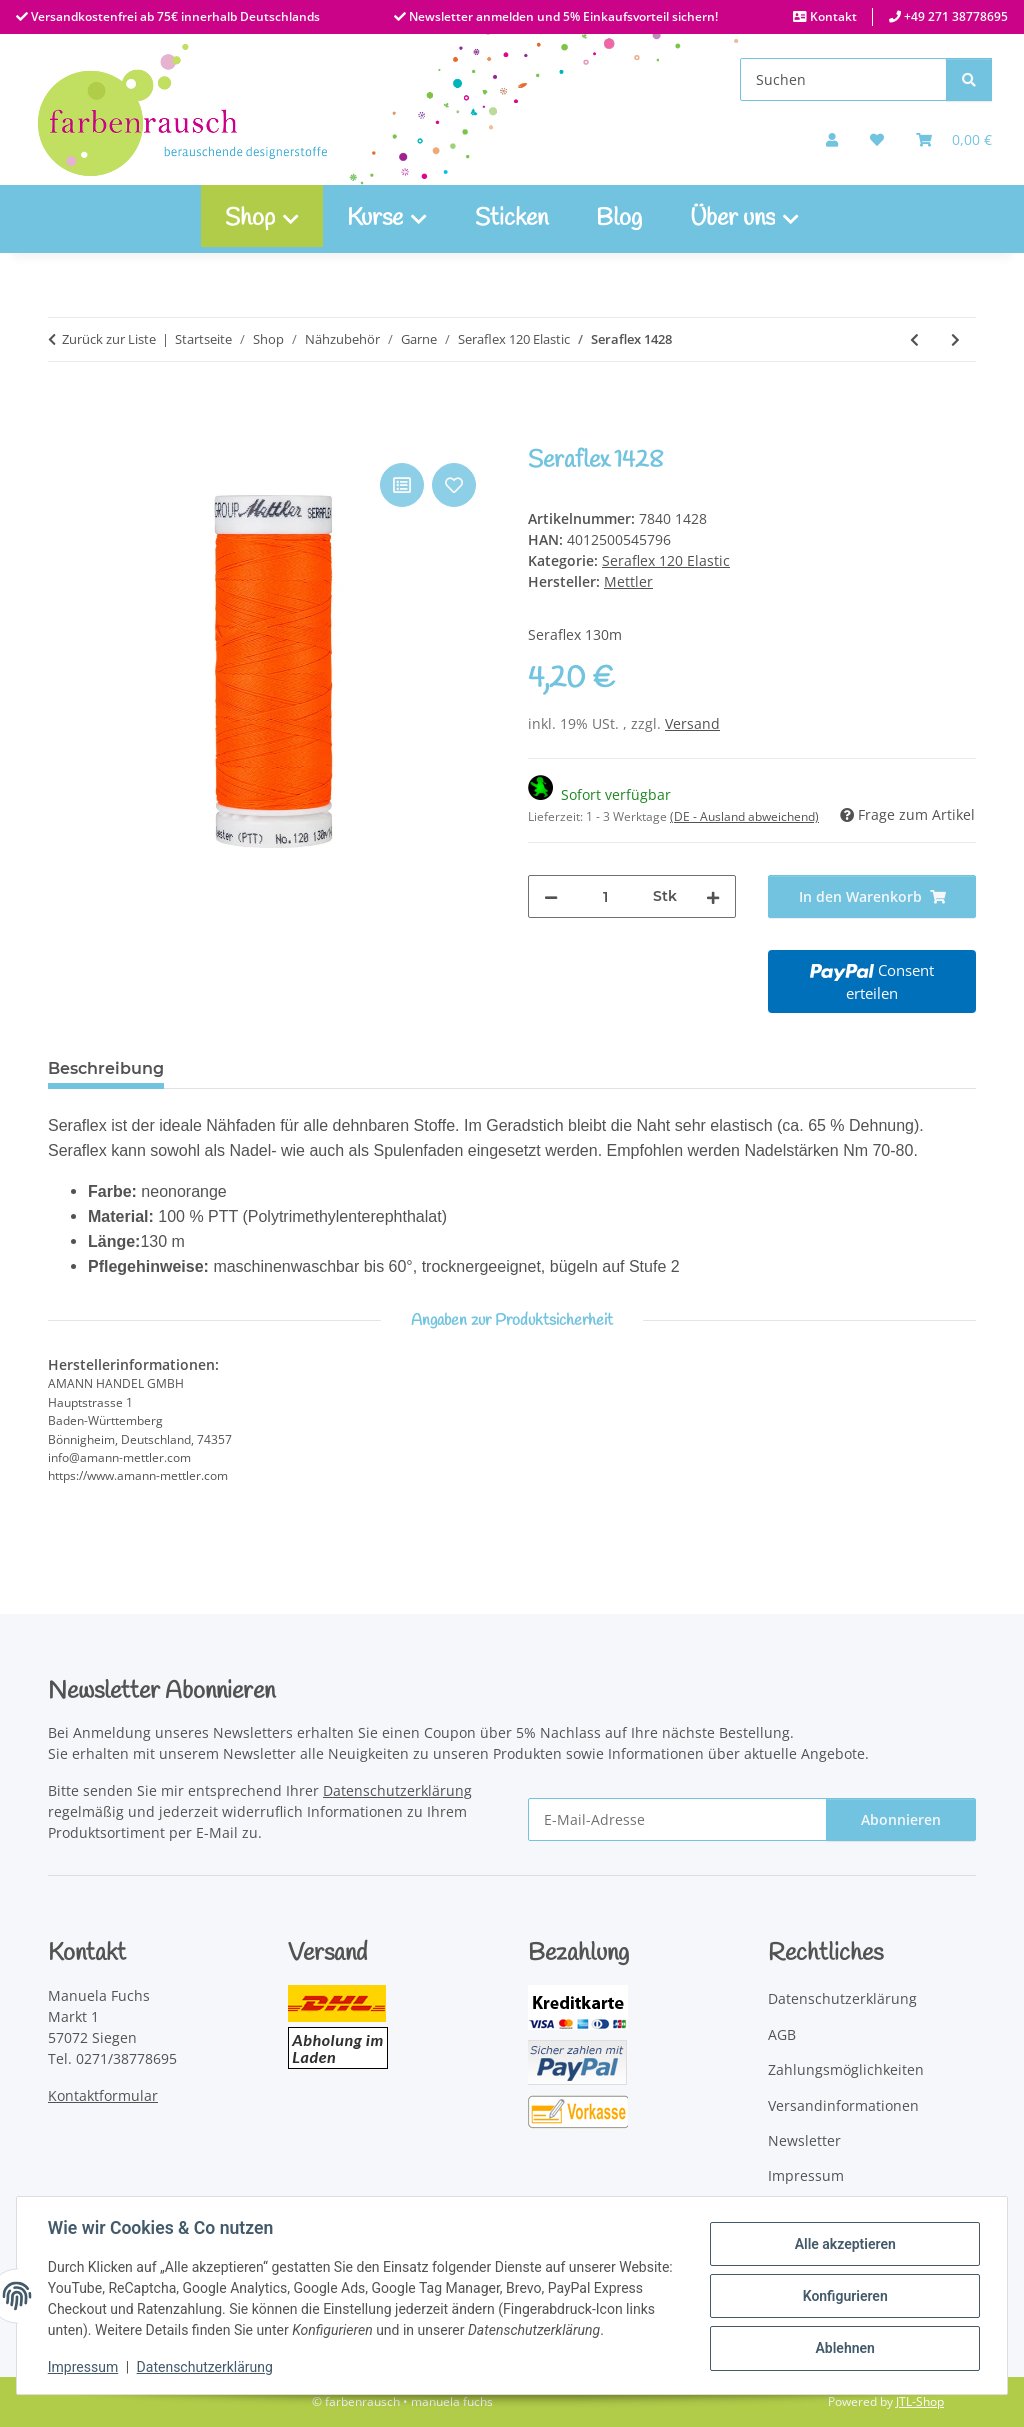 This screenshot has height=2427, width=1024. What do you see at coordinates (832, 139) in the screenshot?
I see `[button]` at bounding box center [832, 139].